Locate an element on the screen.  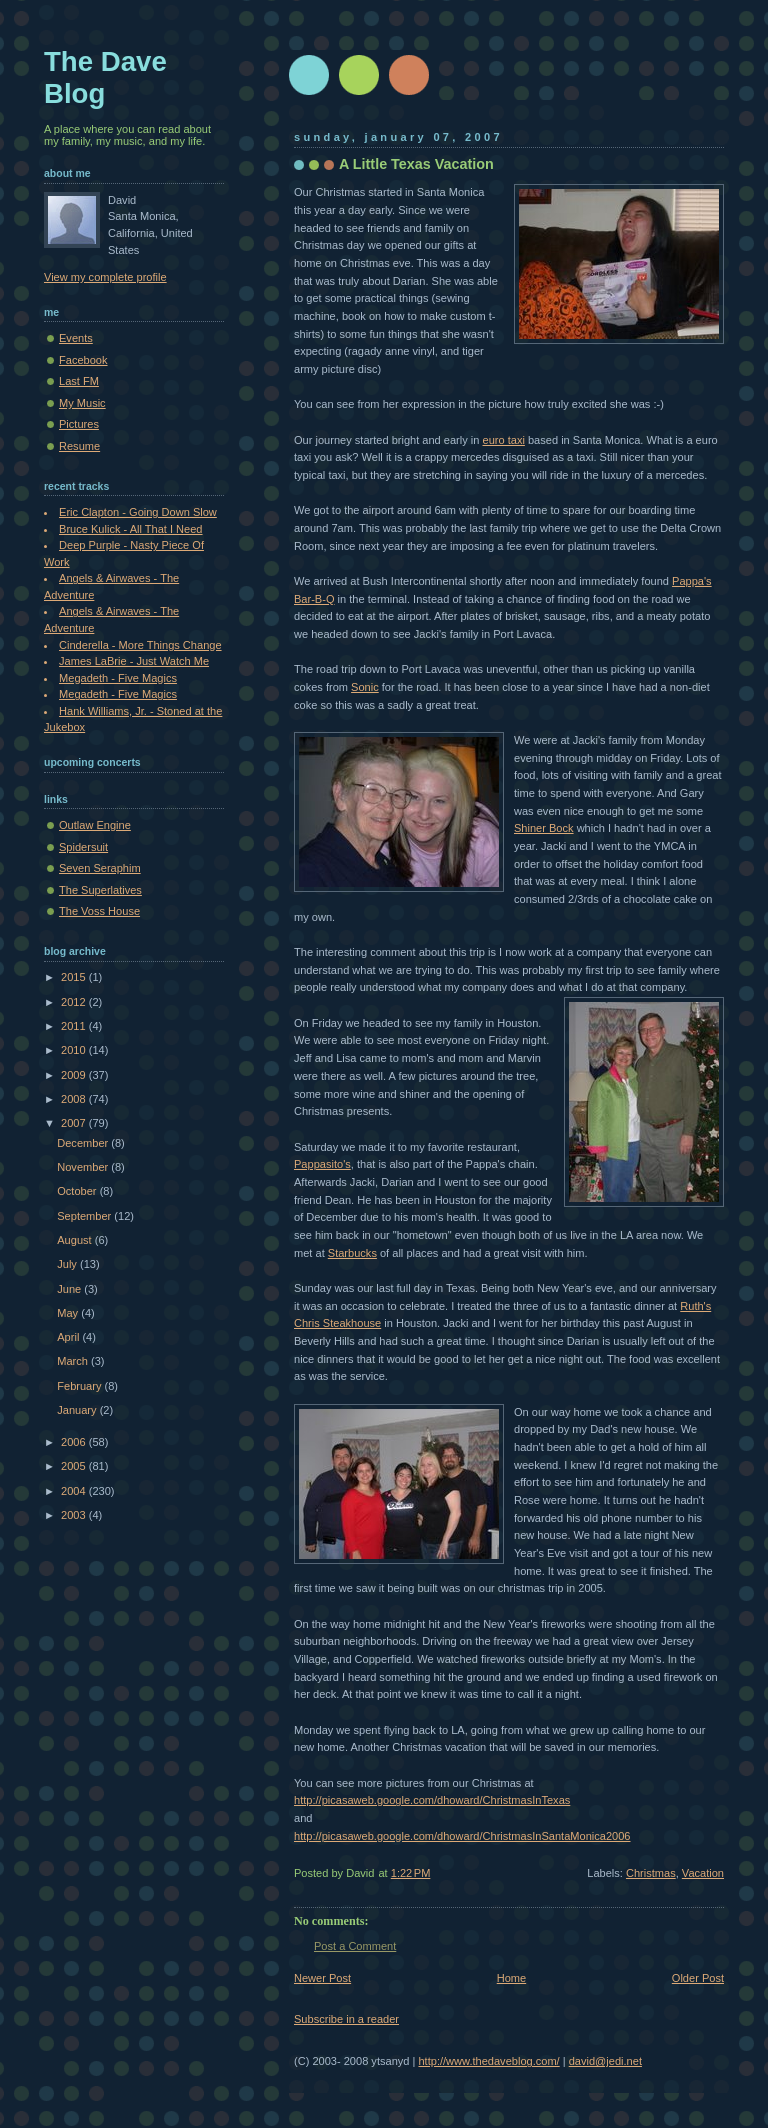
A Little Texas Vacation is located at coordinates (416, 164).